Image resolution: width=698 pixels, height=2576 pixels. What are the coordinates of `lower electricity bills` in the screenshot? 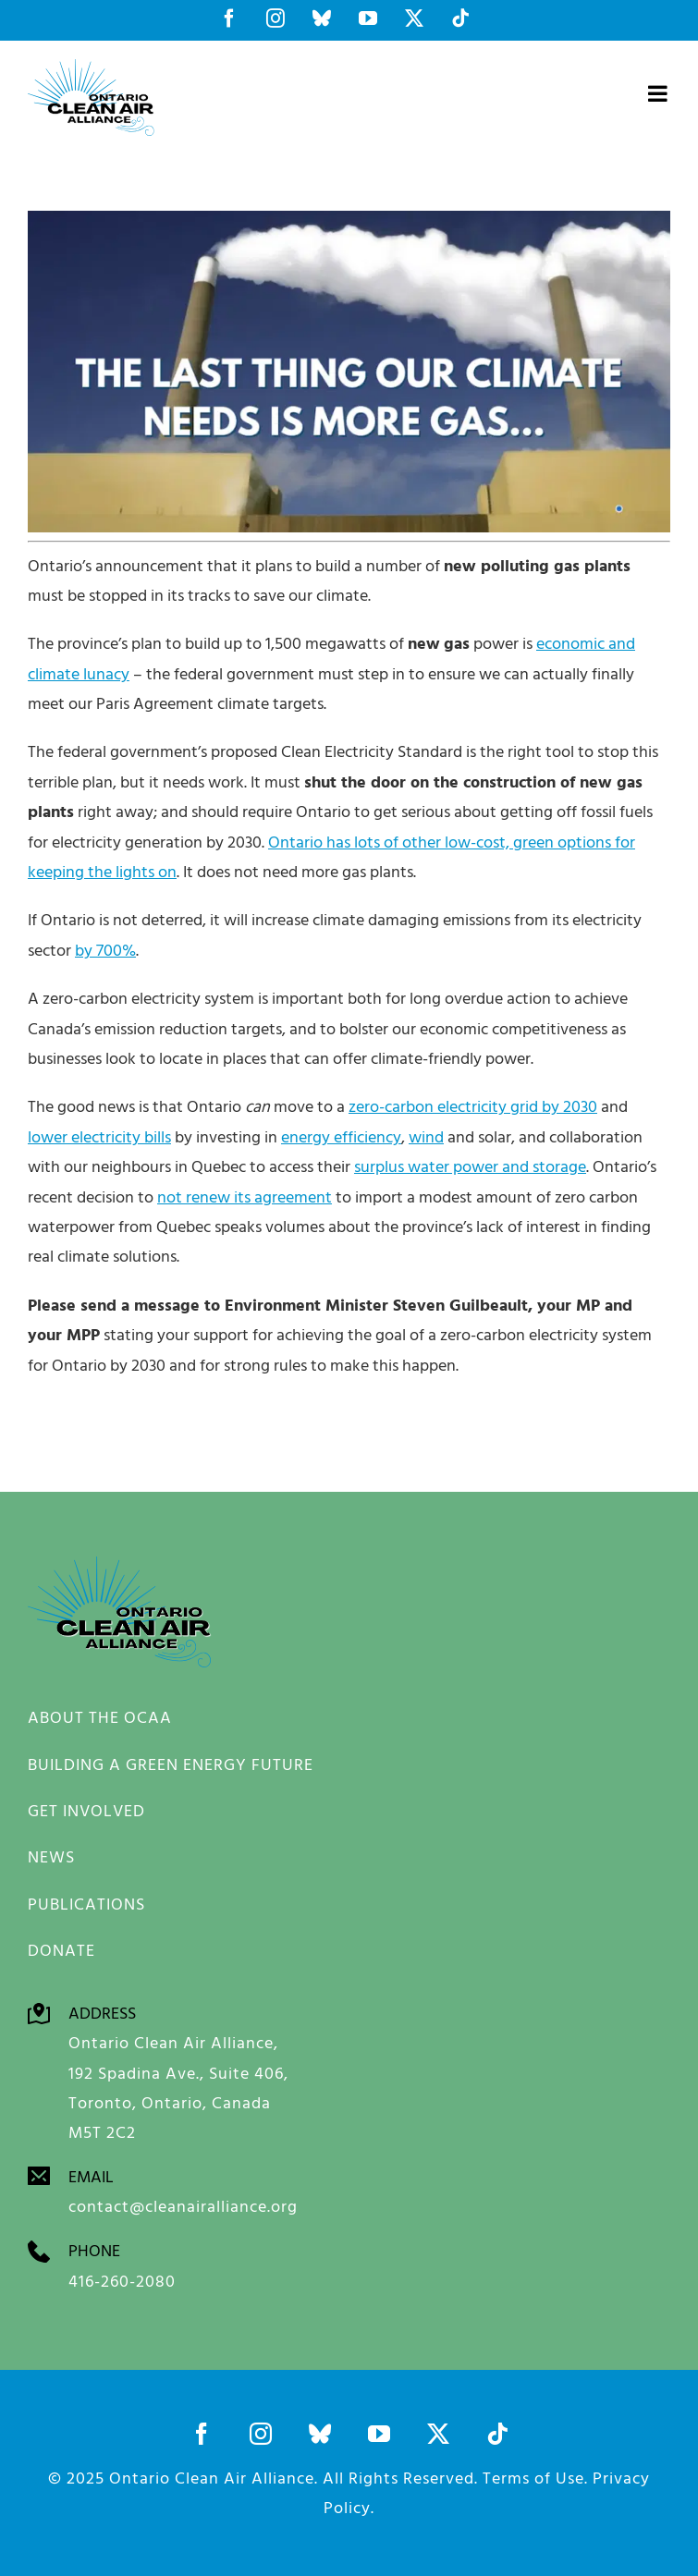 It's located at (99, 1136).